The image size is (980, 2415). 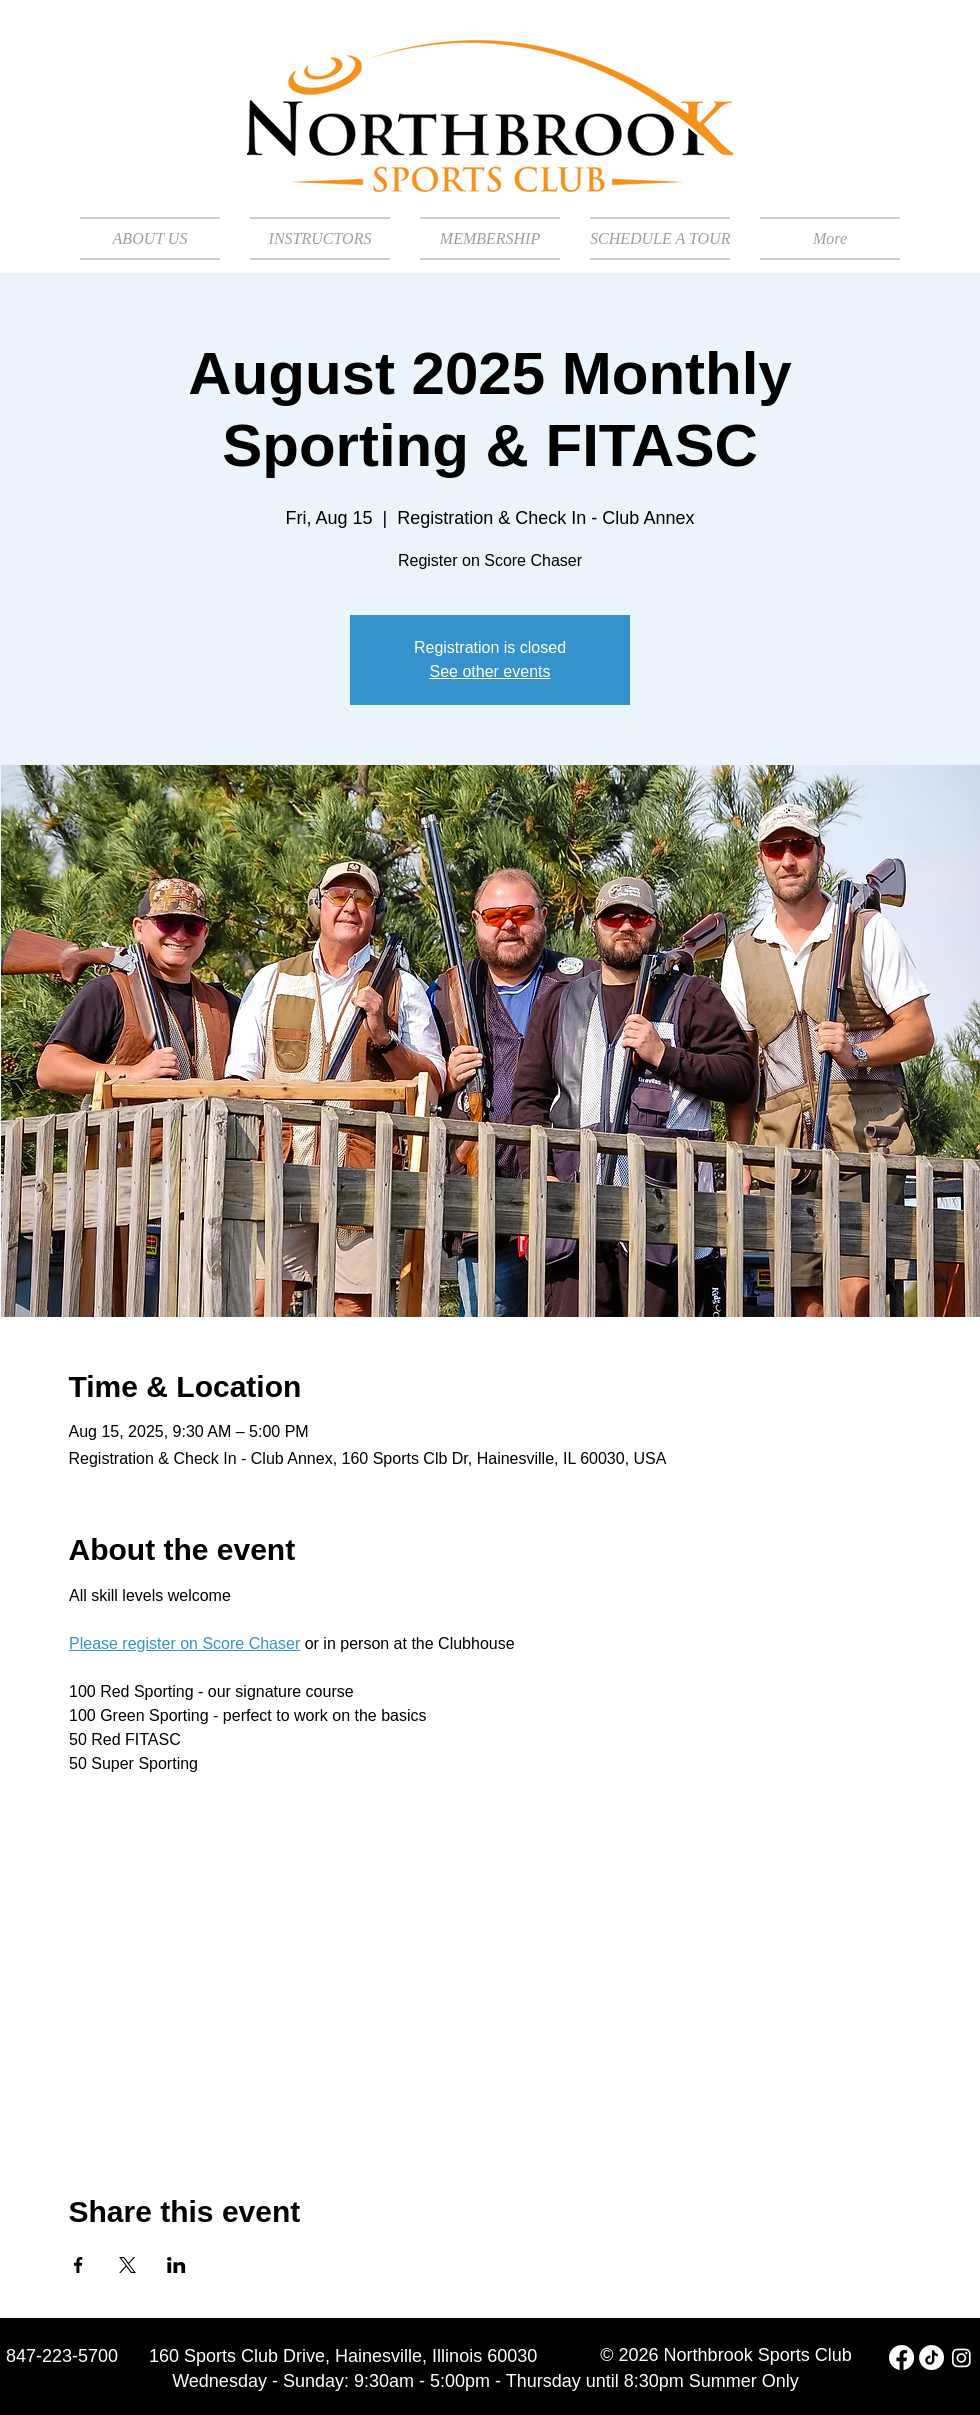 What do you see at coordinates (961, 2357) in the screenshot?
I see `[Instagram]` at bounding box center [961, 2357].